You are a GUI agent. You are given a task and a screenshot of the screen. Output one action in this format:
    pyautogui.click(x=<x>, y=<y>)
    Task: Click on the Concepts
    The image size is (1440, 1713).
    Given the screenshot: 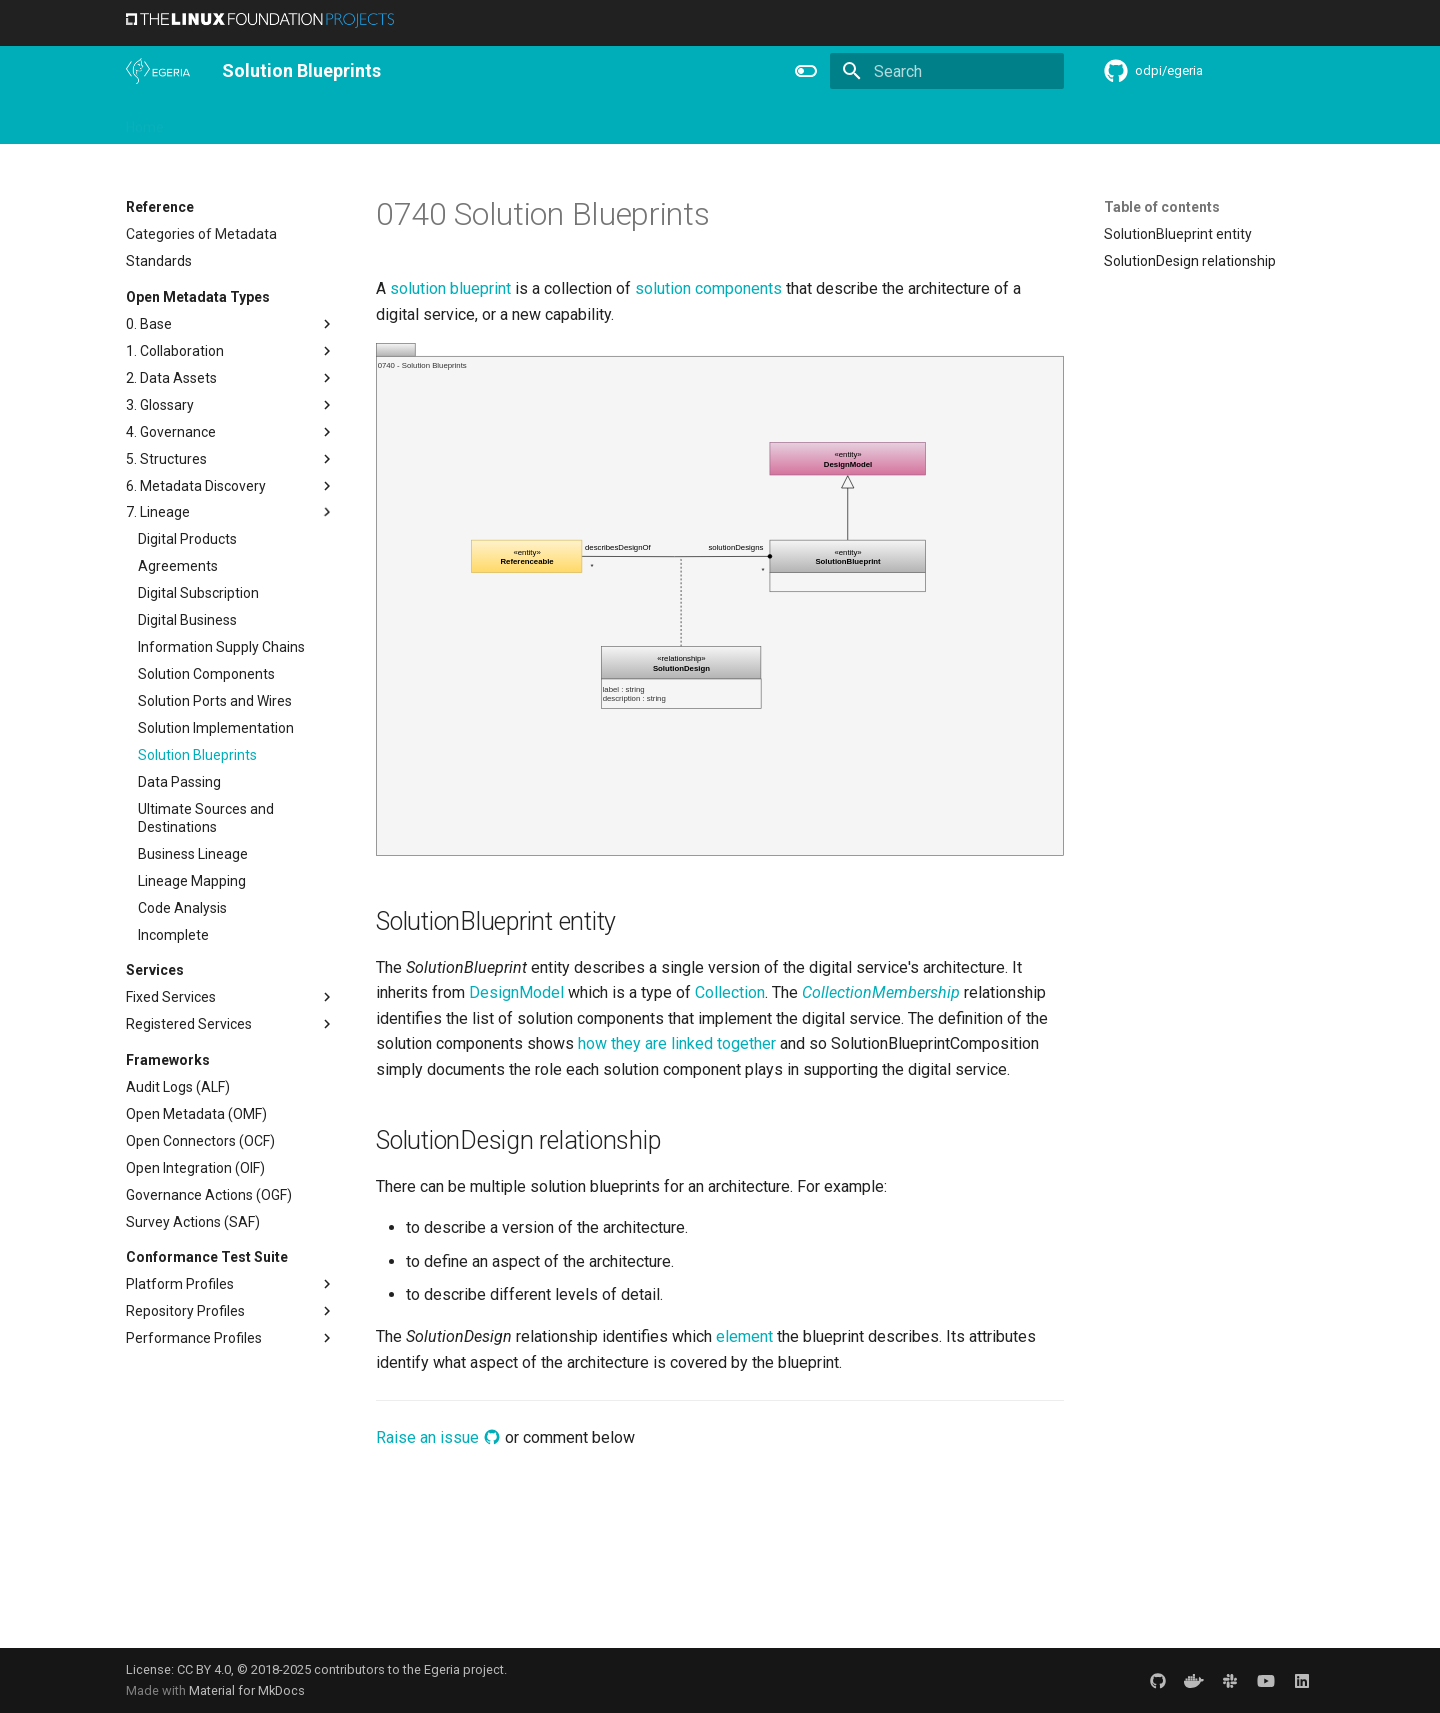 What is the action you would take?
    pyautogui.click(x=790, y=121)
    